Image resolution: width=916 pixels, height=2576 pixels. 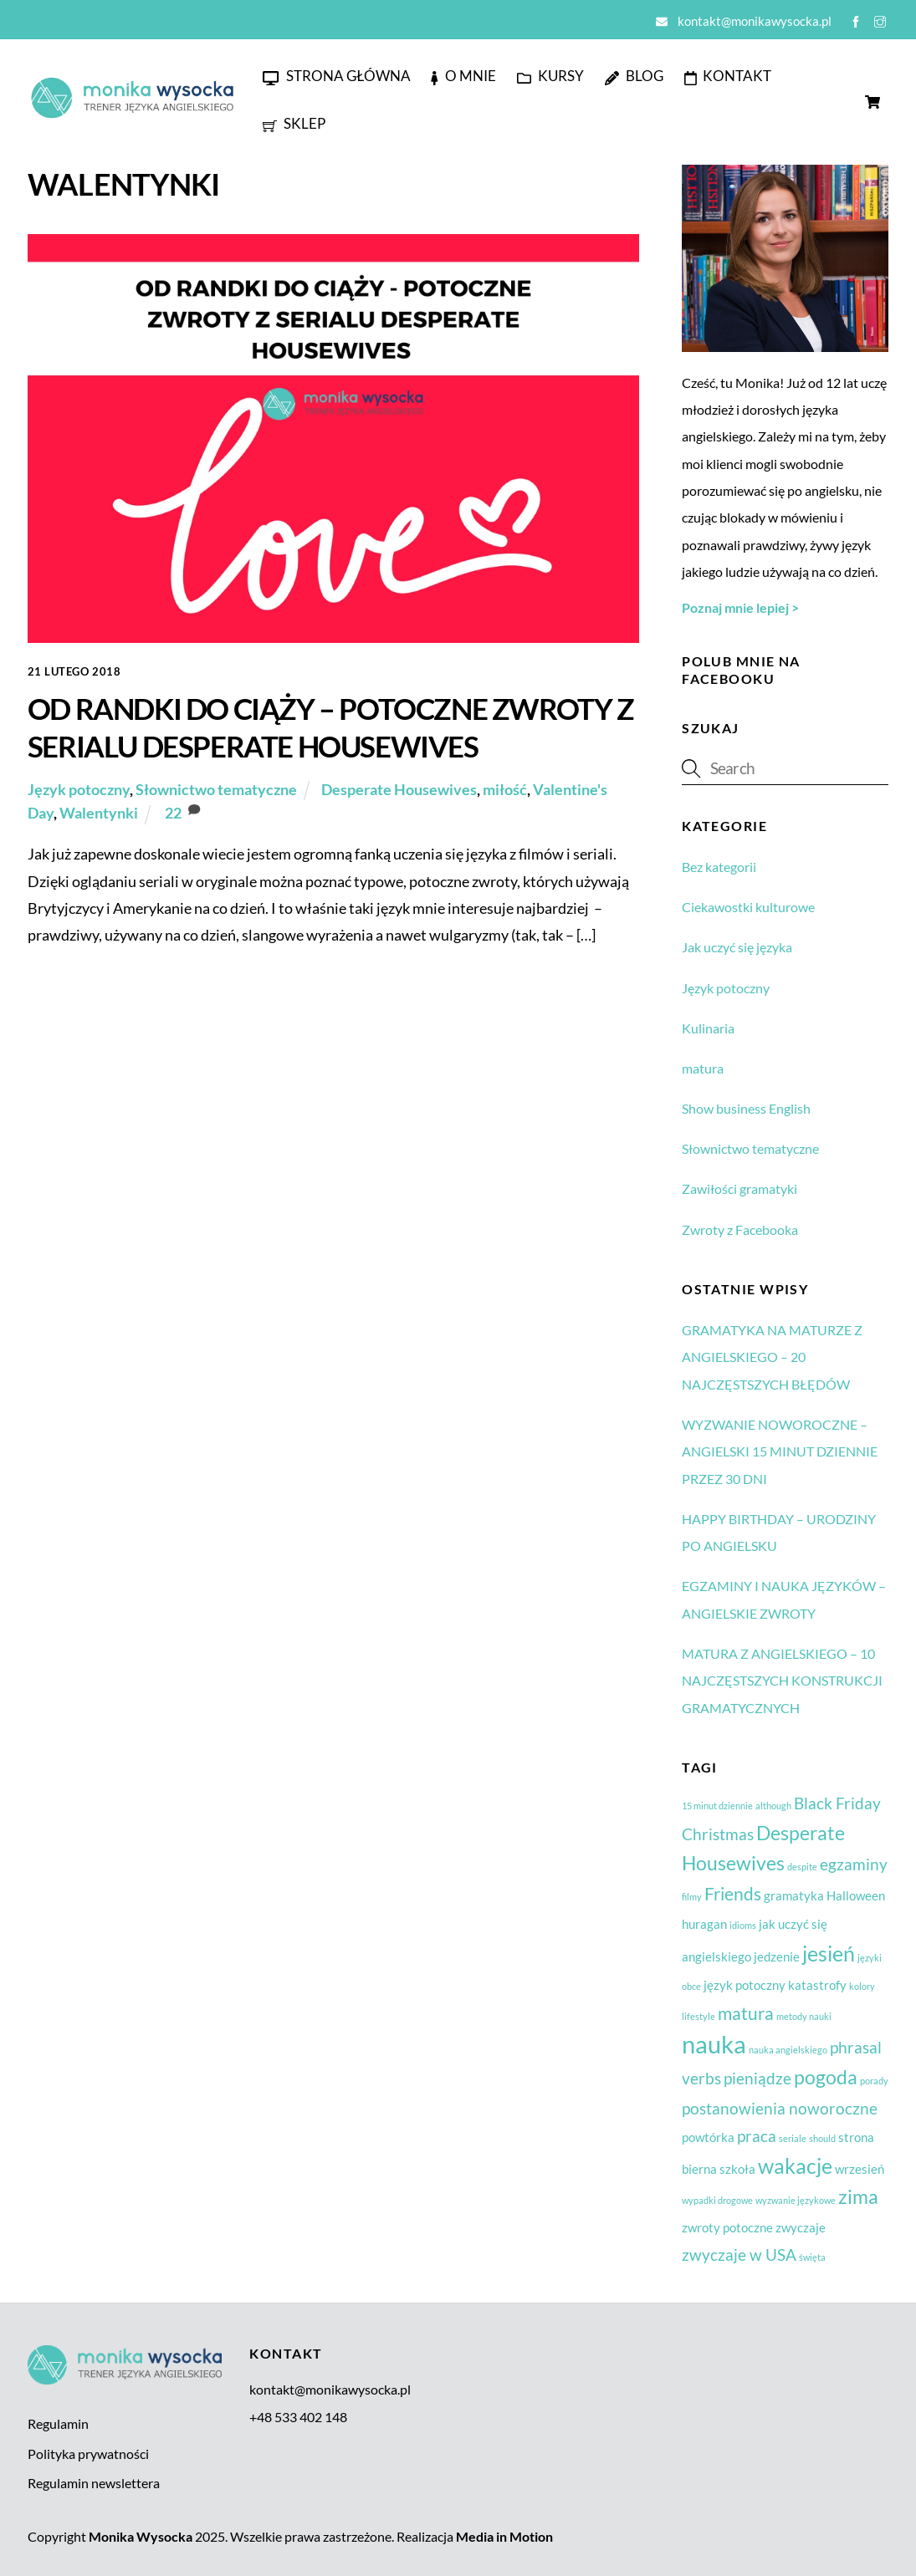 I want to click on Black Friday [Black Friday (3 elementy)], so click(x=837, y=1803).